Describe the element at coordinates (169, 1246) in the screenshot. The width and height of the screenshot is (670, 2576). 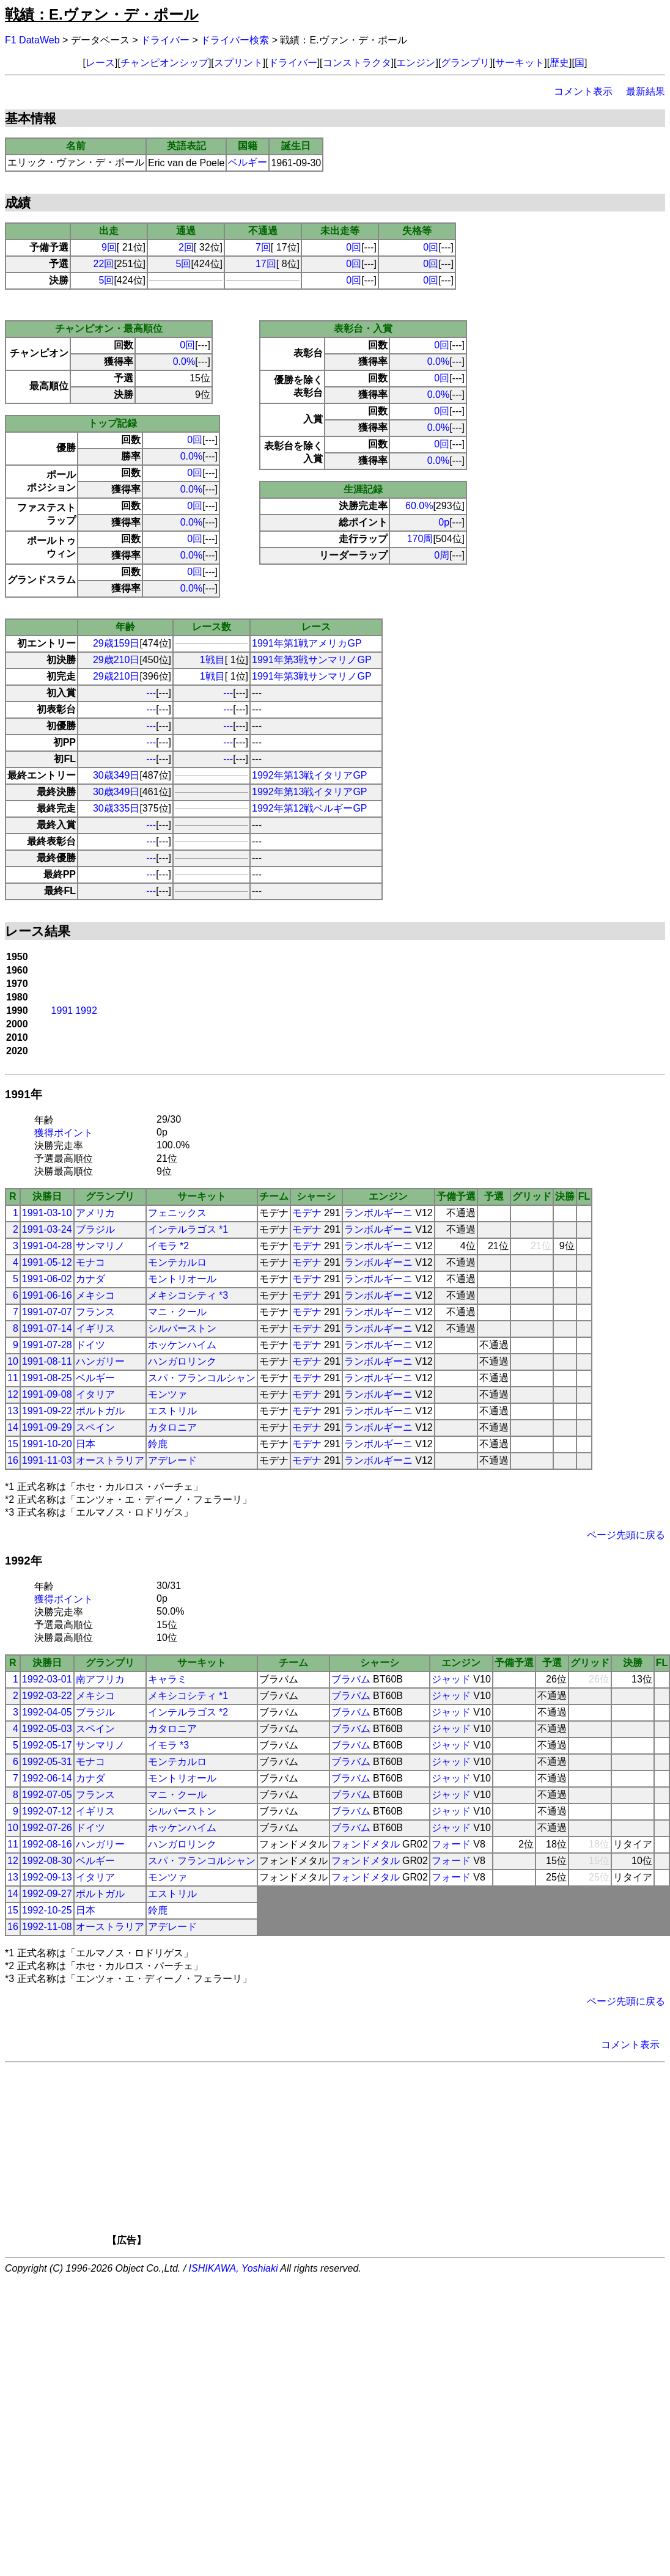
I see `イモラ *2` at that location.